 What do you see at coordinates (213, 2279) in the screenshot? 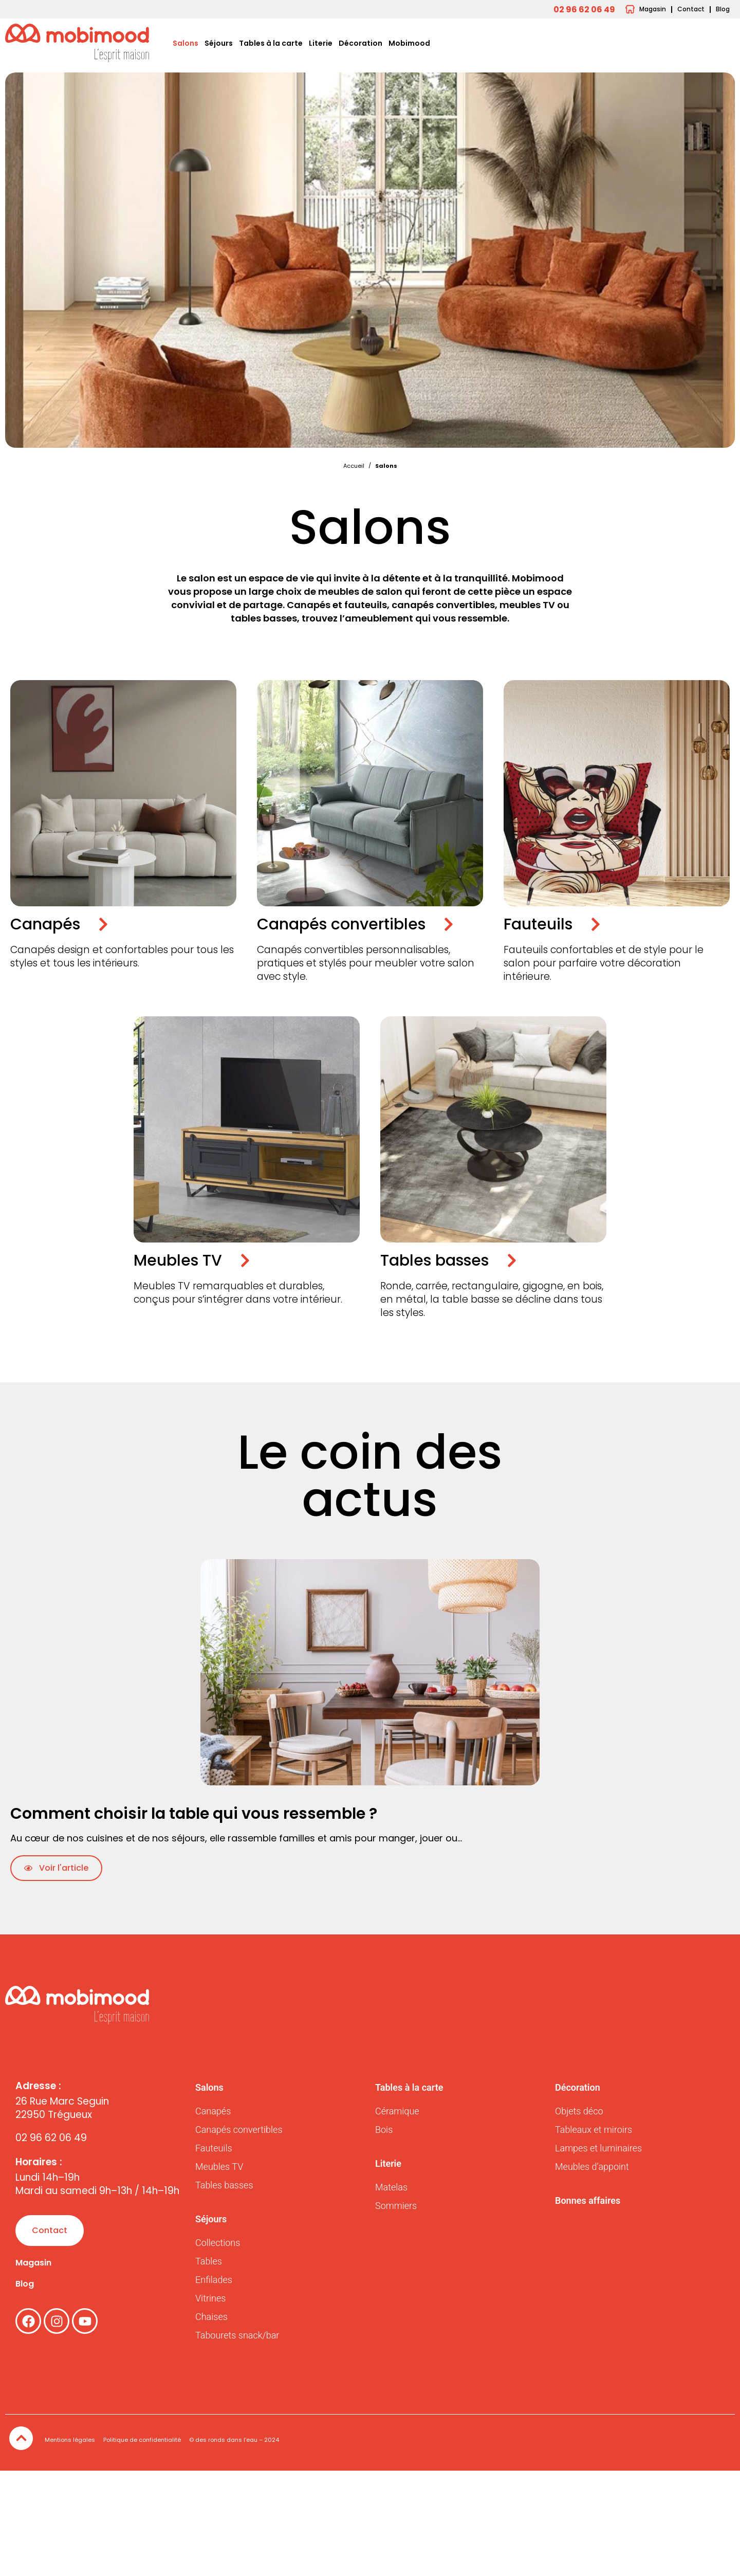
I see `Enfilades` at bounding box center [213, 2279].